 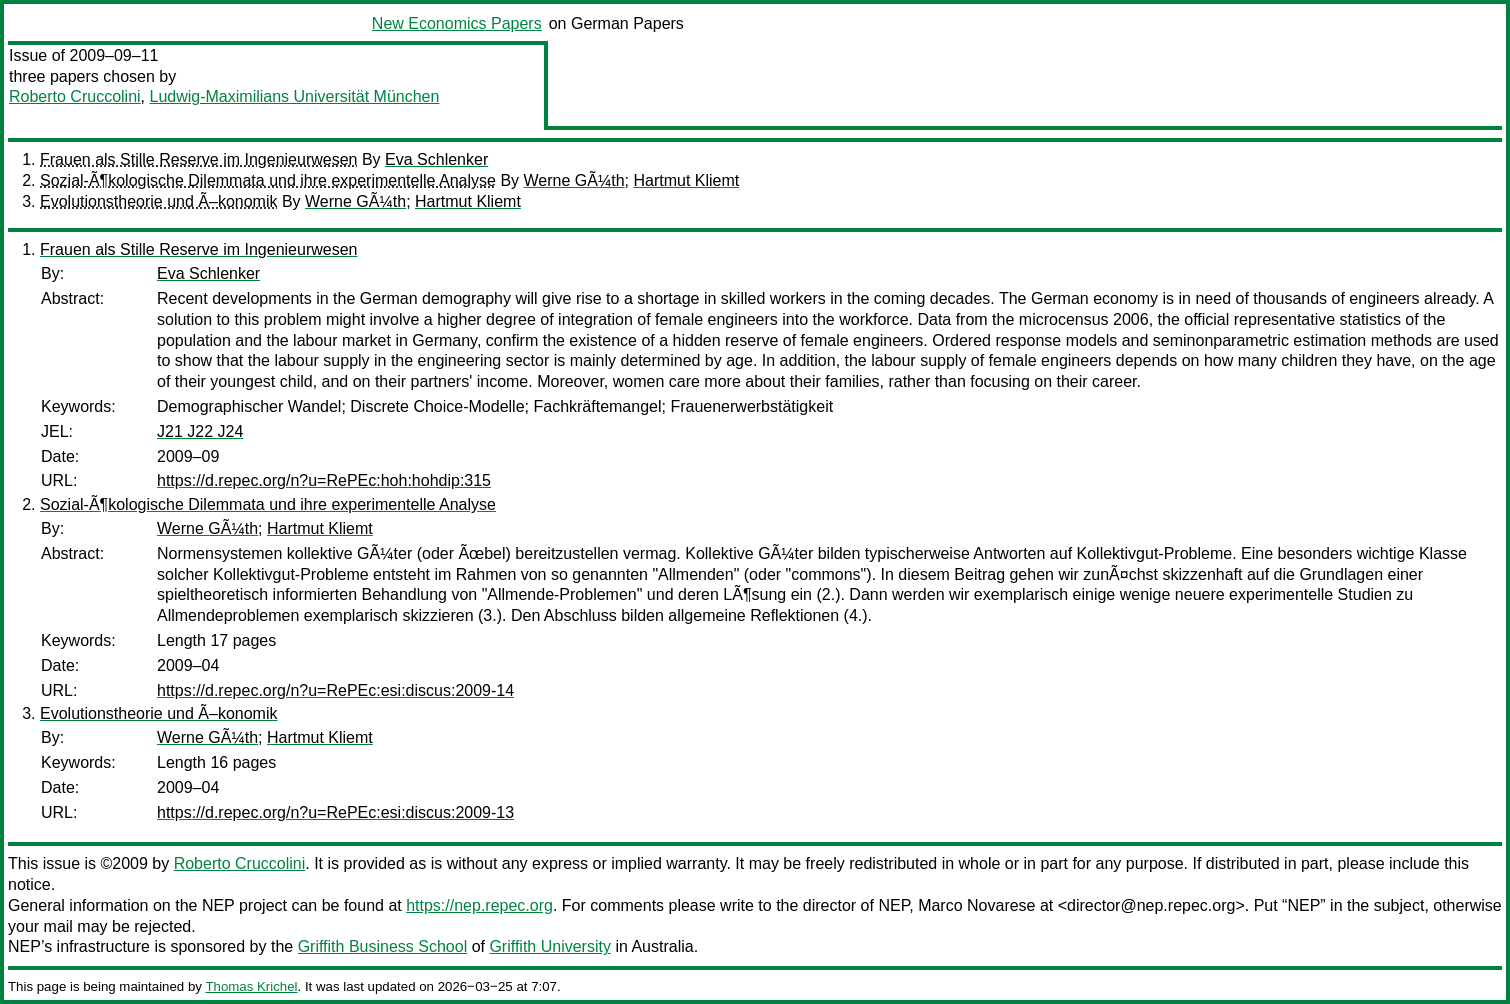 What do you see at coordinates (976, 905) in the screenshot?
I see `Marco Novarese` at bounding box center [976, 905].